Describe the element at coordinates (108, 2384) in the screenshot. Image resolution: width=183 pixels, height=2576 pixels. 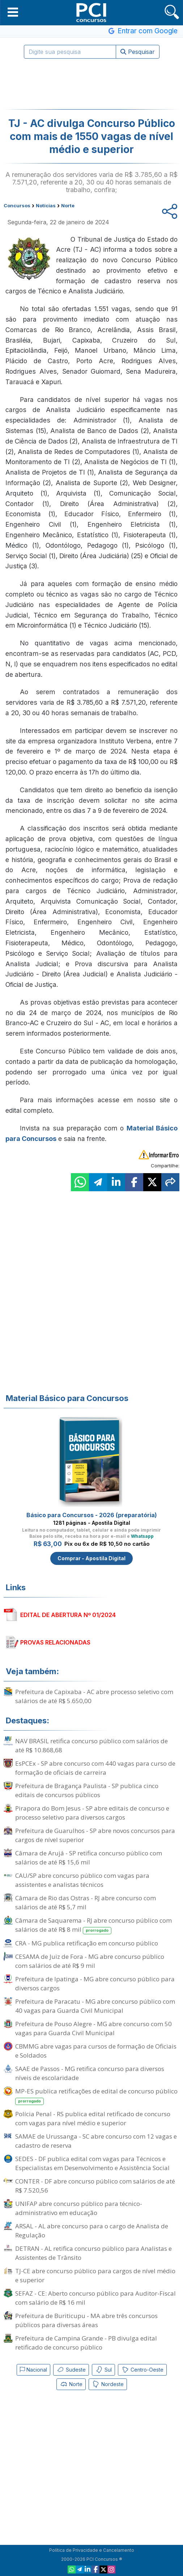
I see `Nordeste` at that location.